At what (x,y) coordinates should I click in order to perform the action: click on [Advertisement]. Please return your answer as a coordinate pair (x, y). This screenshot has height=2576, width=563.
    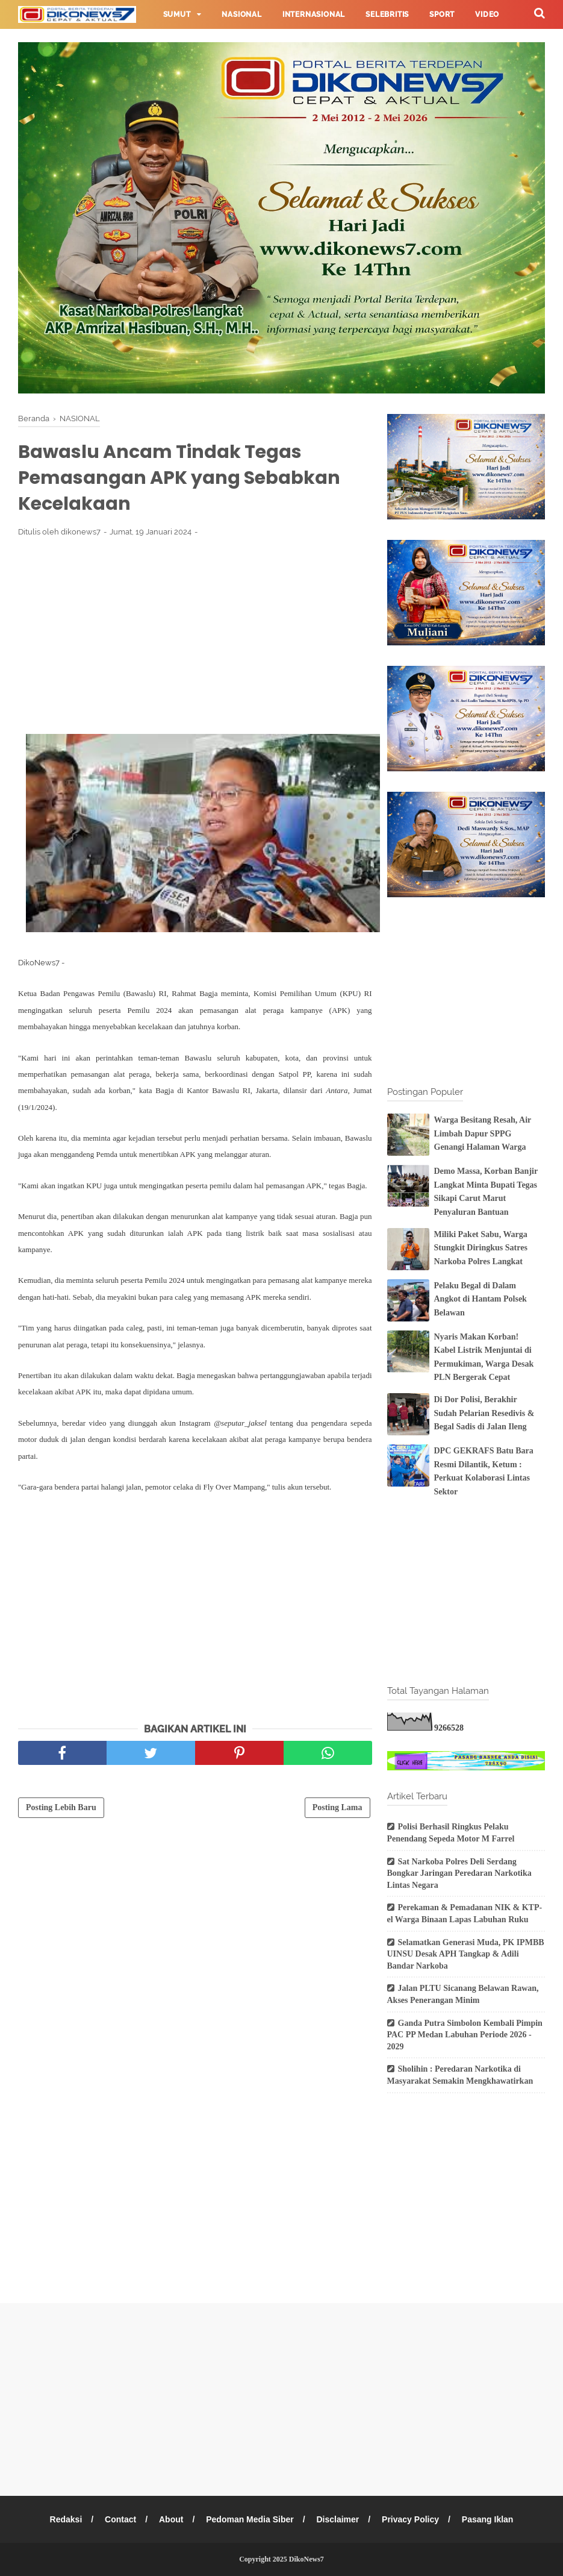
    Looking at the image, I should click on (195, 635).